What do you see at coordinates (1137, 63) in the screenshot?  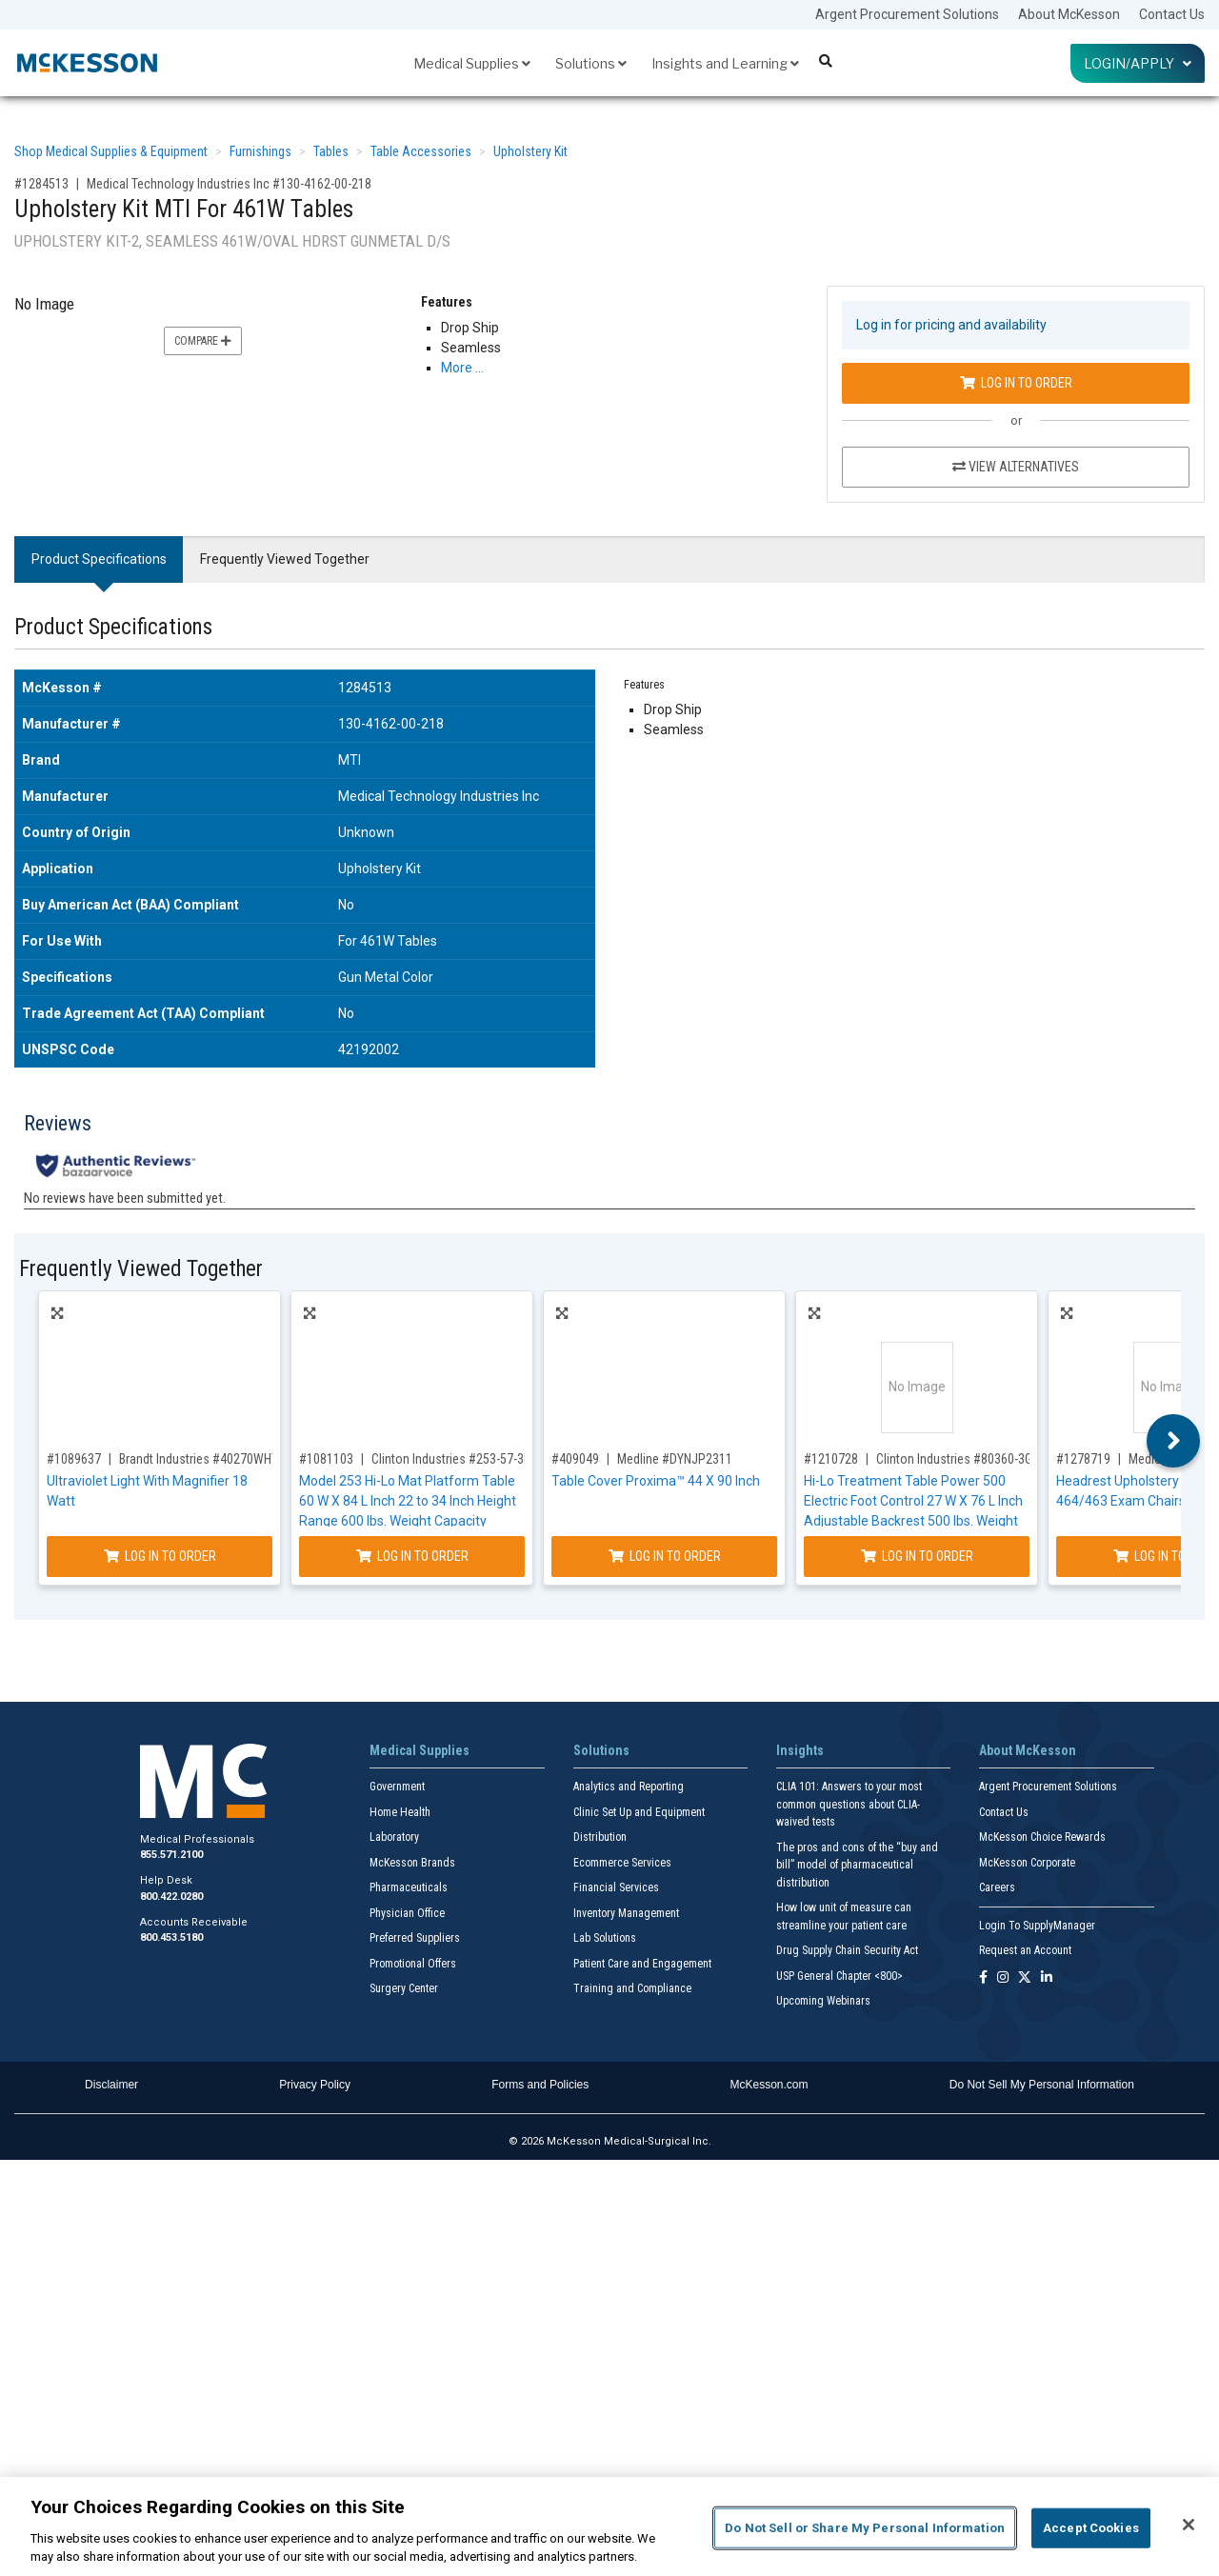 I see `Login/Apply` at bounding box center [1137, 63].